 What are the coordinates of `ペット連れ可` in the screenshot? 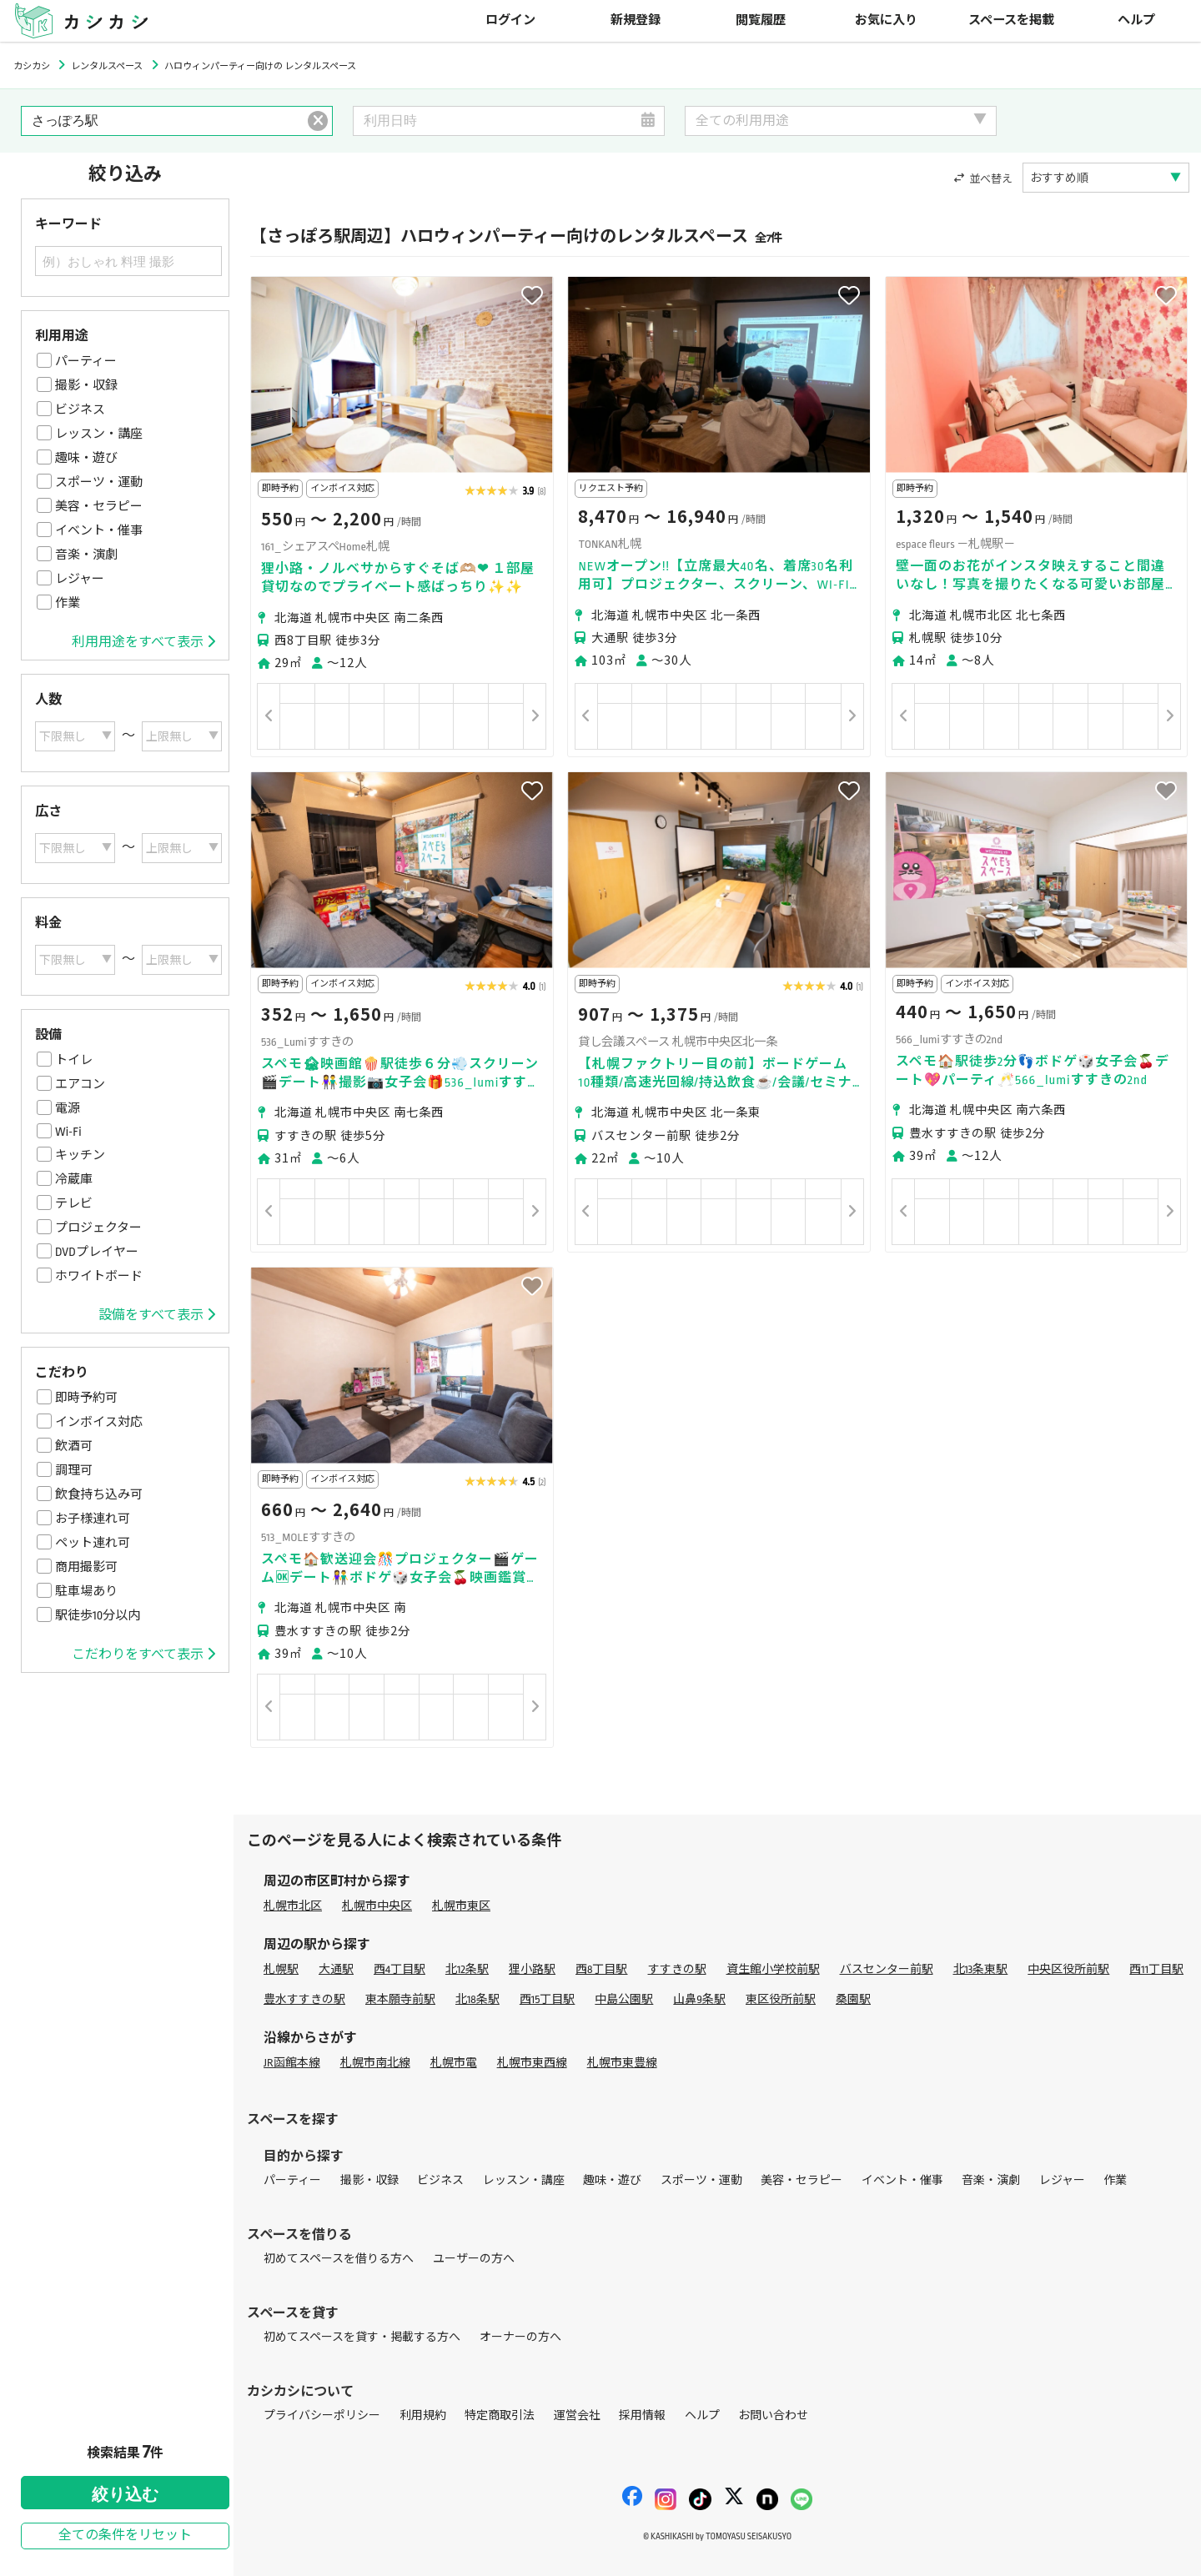 It's located at (92, 1542).